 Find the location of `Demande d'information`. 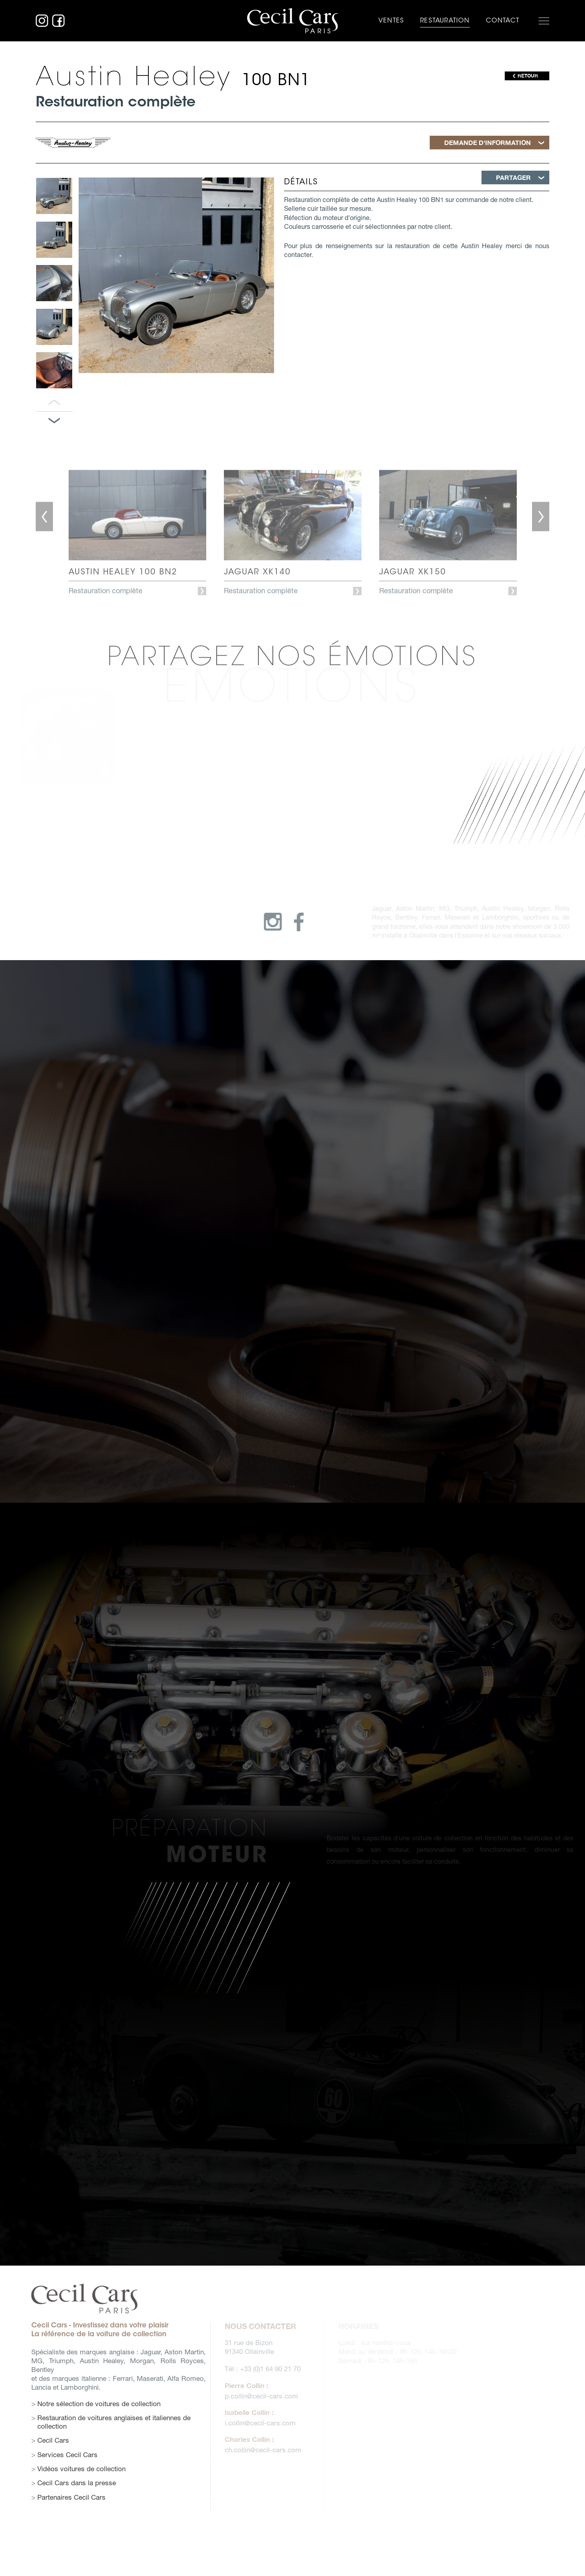

Demande d'information is located at coordinates (487, 142).